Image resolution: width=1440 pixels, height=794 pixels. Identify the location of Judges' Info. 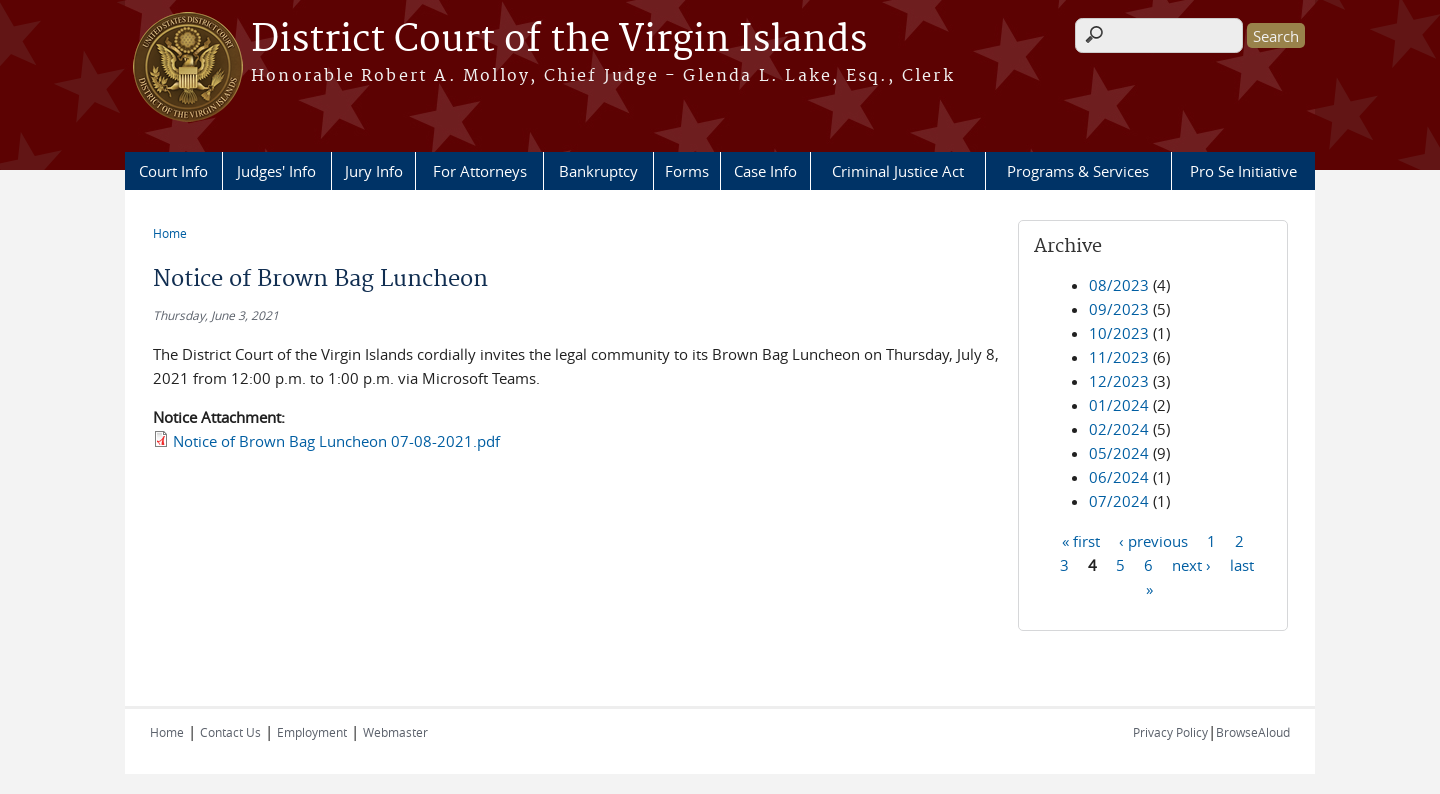
(276, 171).